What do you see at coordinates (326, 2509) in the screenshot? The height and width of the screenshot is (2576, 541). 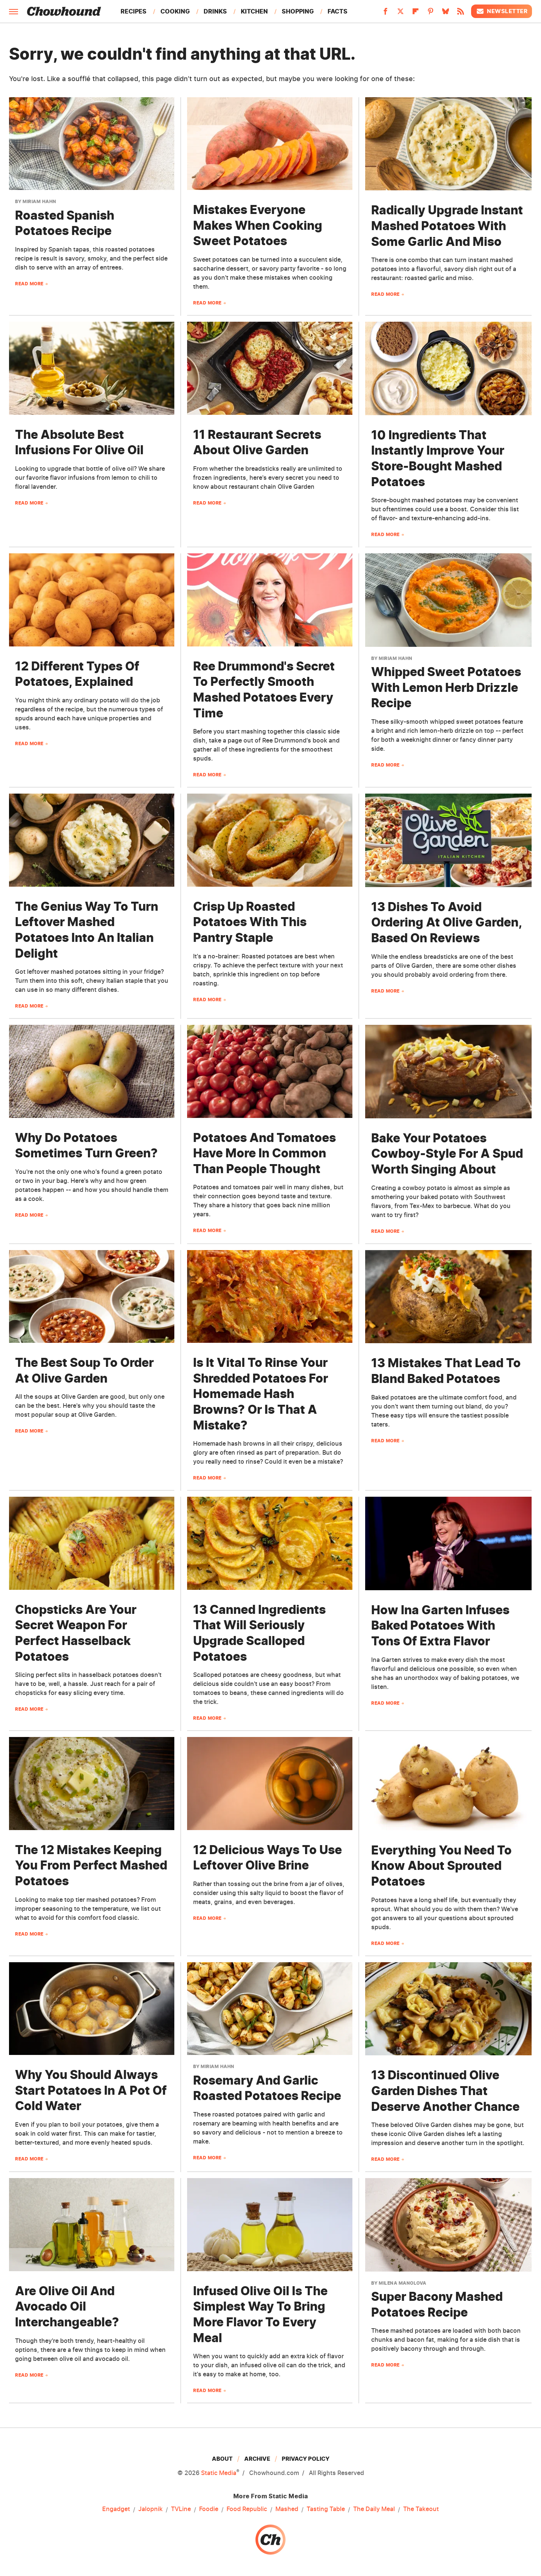 I see `Tasting Table` at bounding box center [326, 2509].